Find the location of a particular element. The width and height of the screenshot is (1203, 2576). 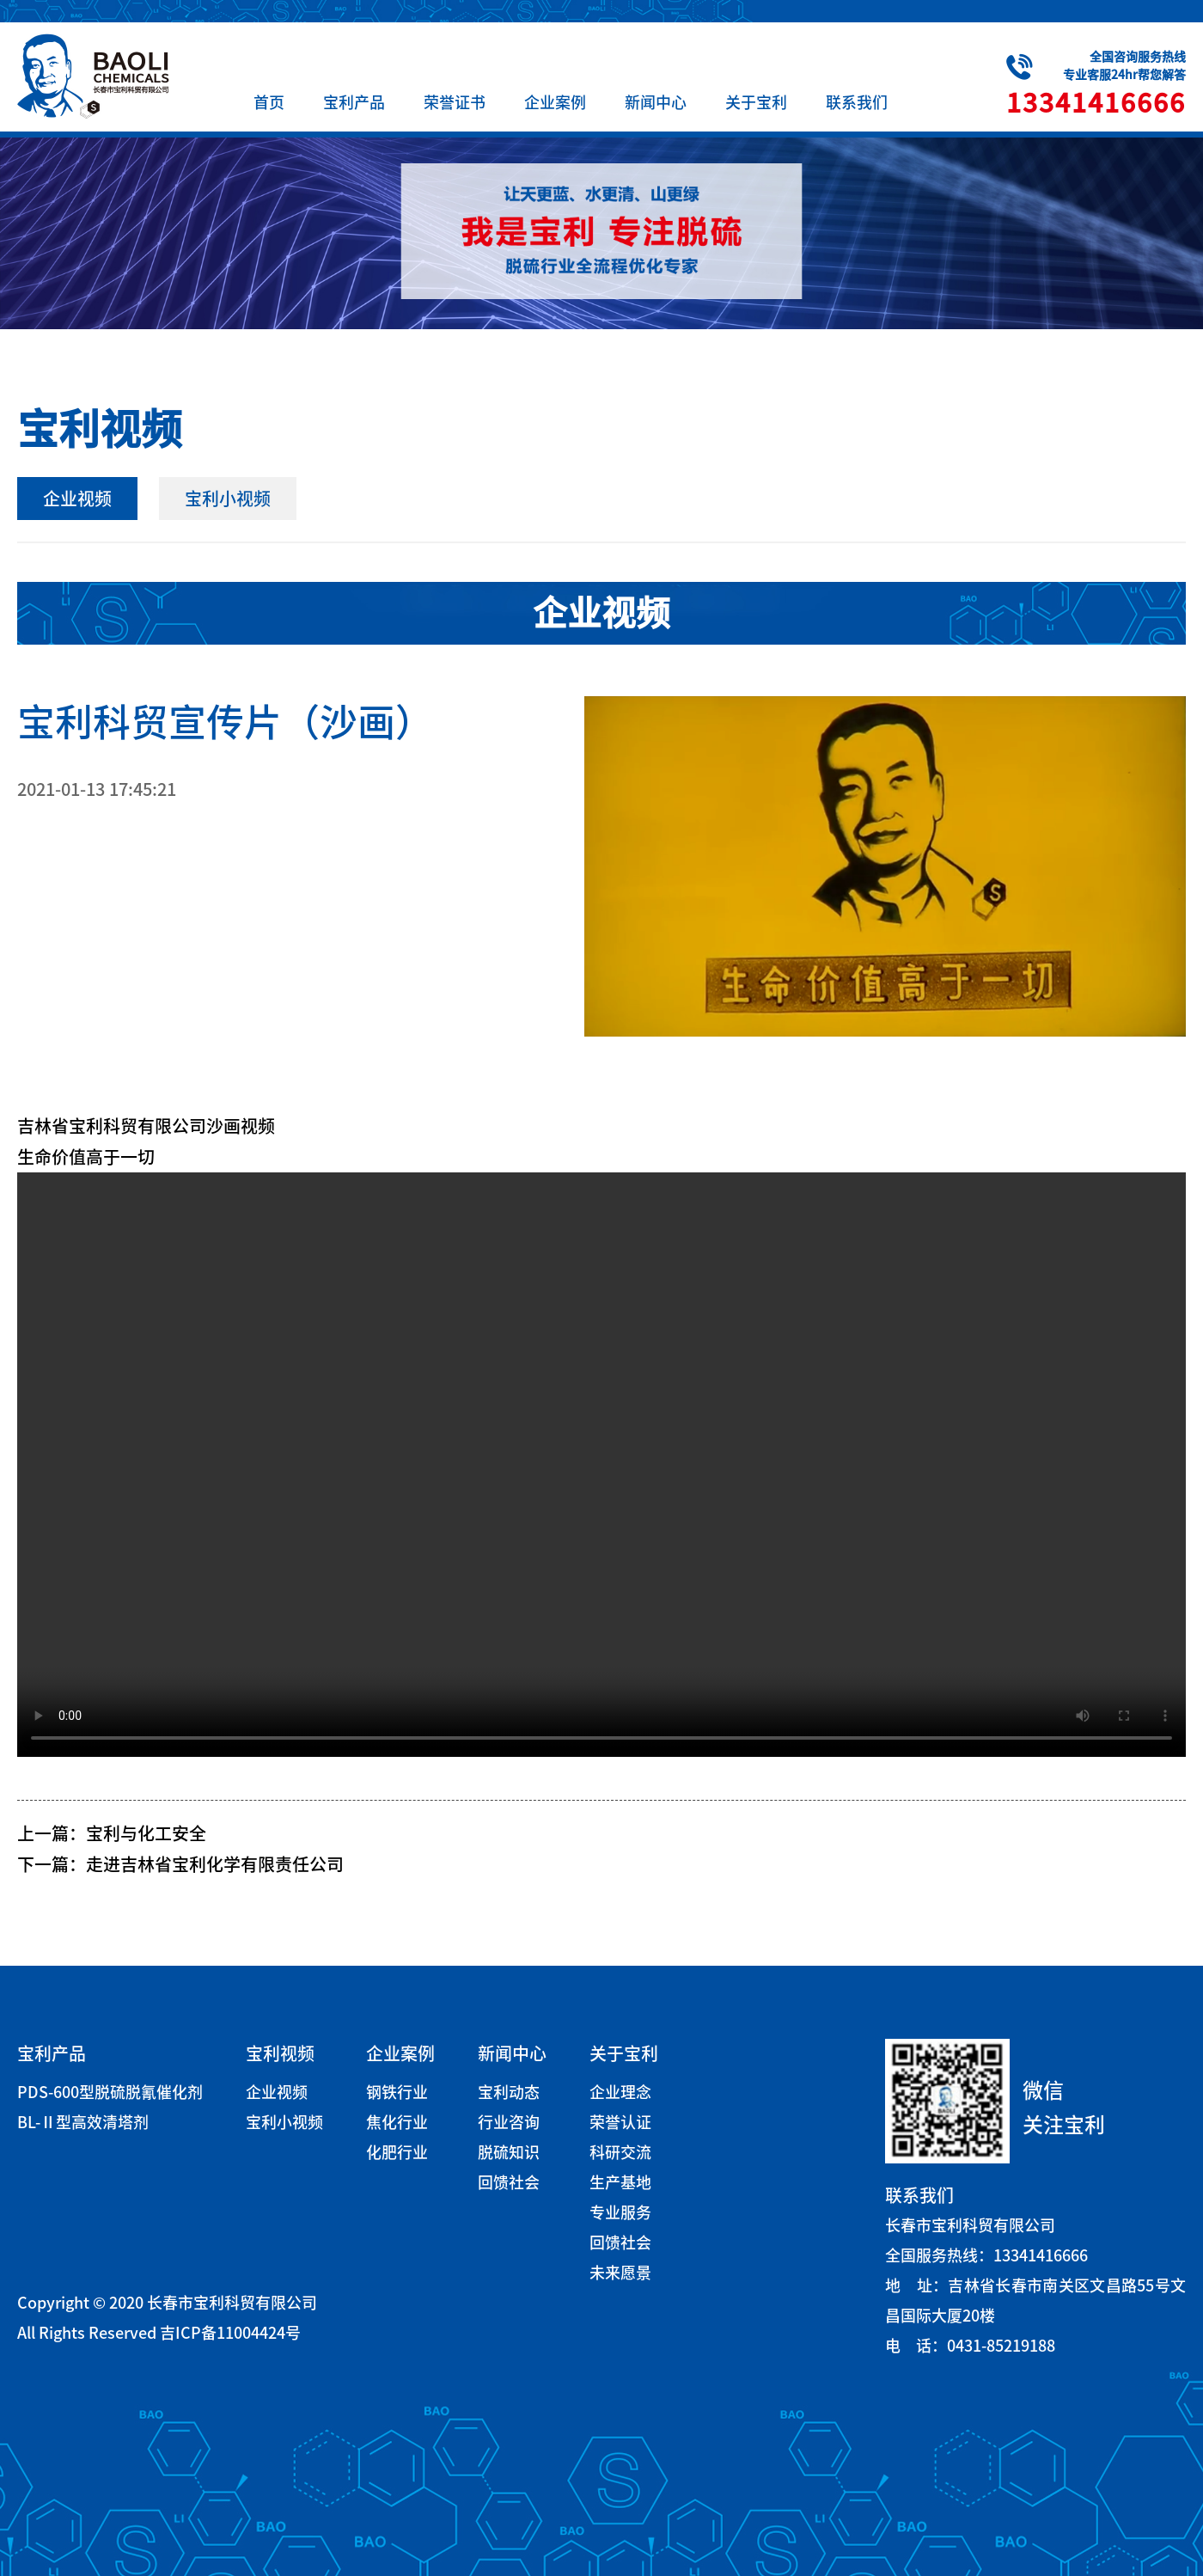

首页 is located at coordinates (268, 102).